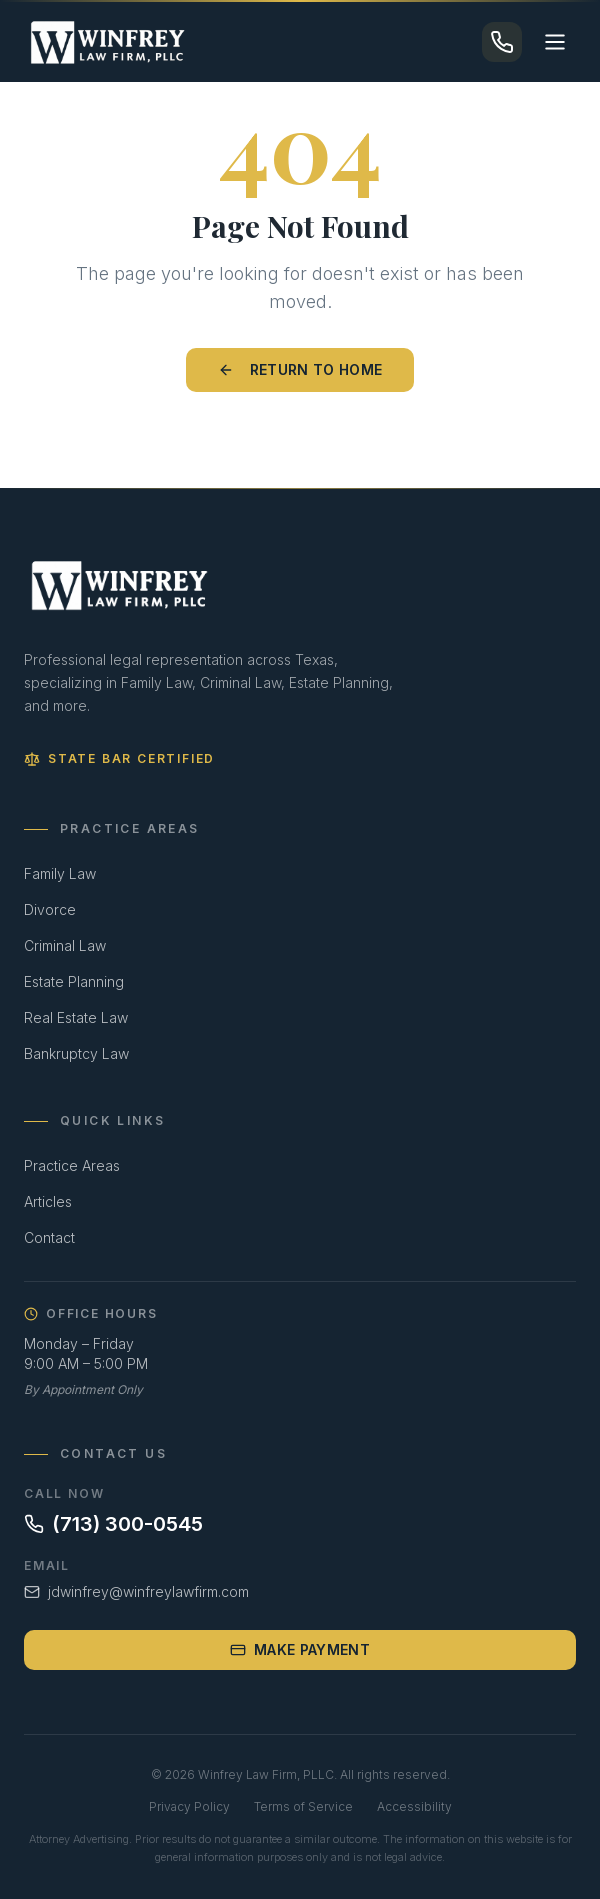 Image resolution: width=600 pixels, height=1899 pixels. I want to click on Privacy Policy, so click(189, 1806).